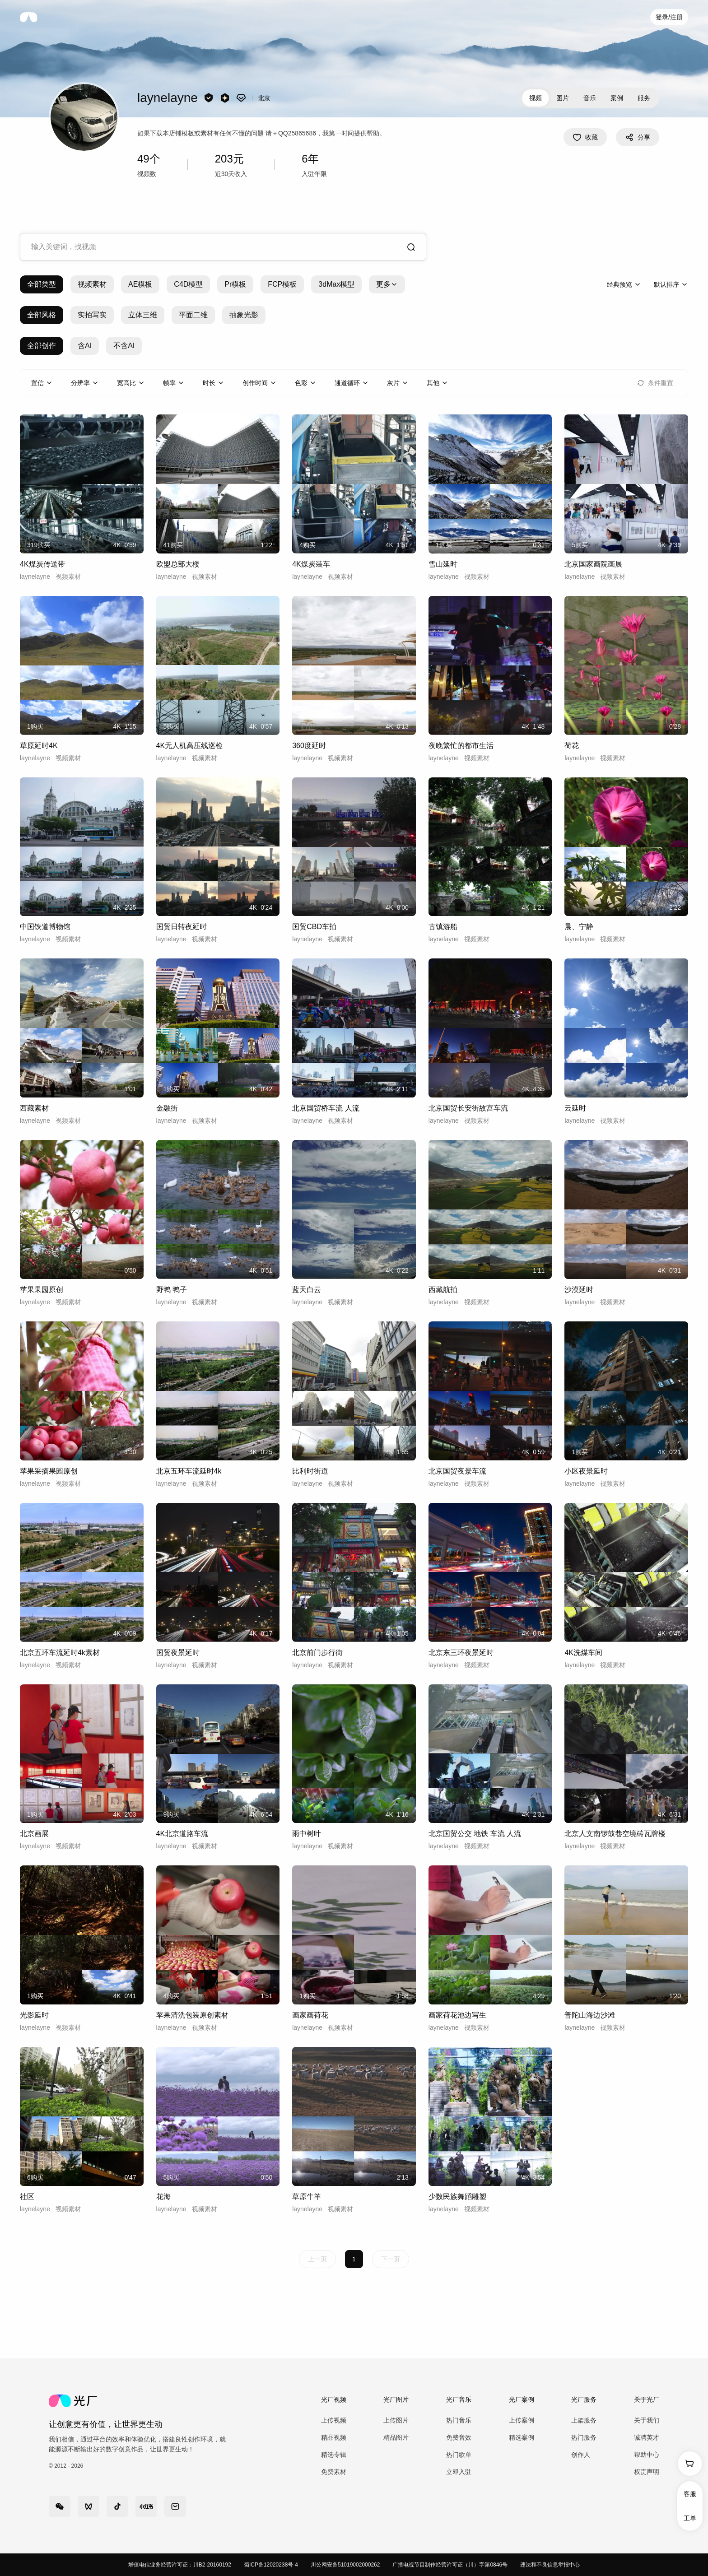  Describe the element at coordinates (468, 1108) in the screenshot. I see `北京国贸长安街故宫车流` at that location.